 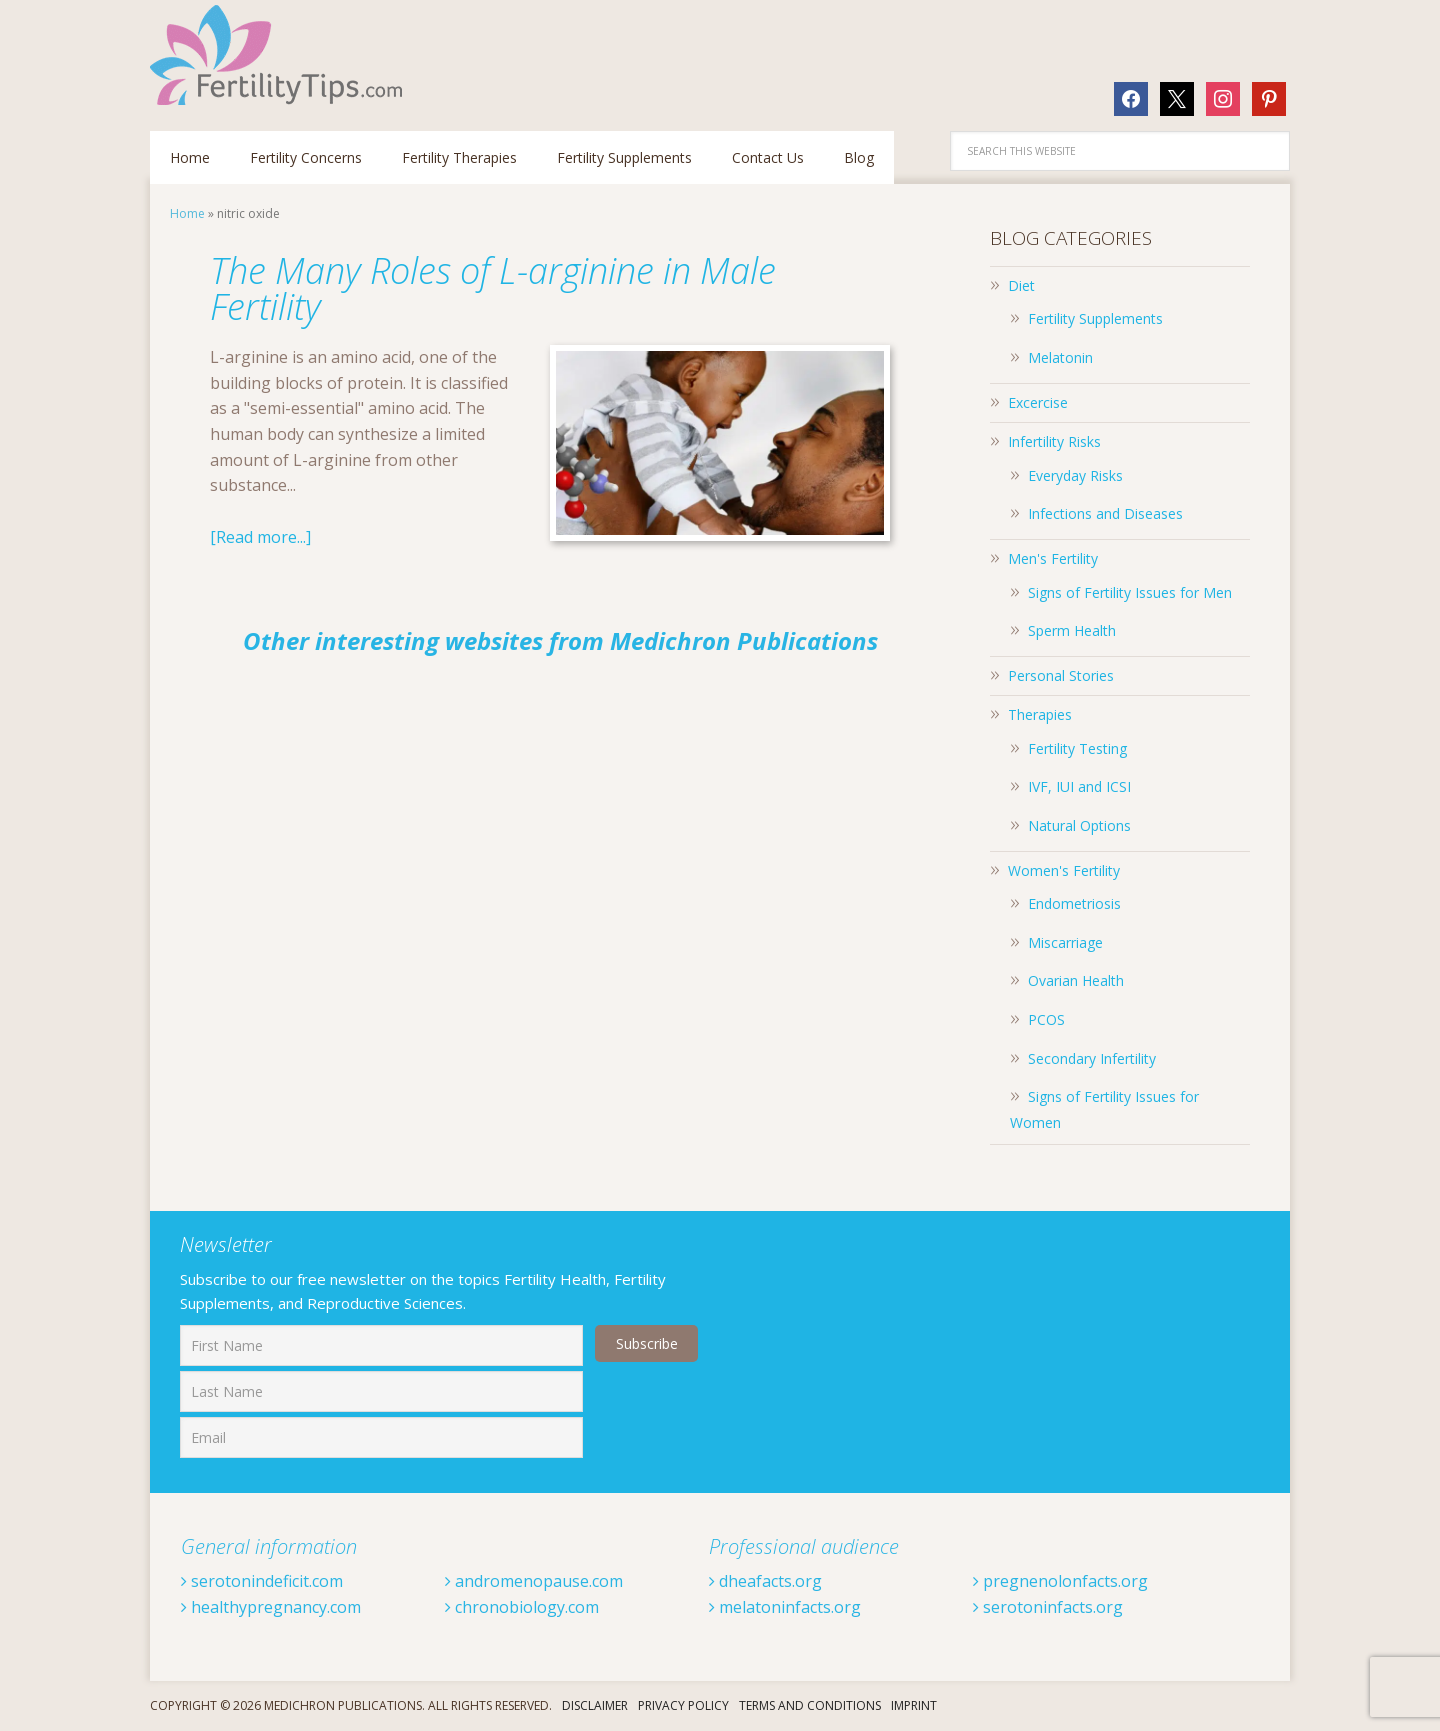 What do you see at coordinates (1038, 402) in the screenshot?
I see `Excercise` at bounding box center [1038, 402].